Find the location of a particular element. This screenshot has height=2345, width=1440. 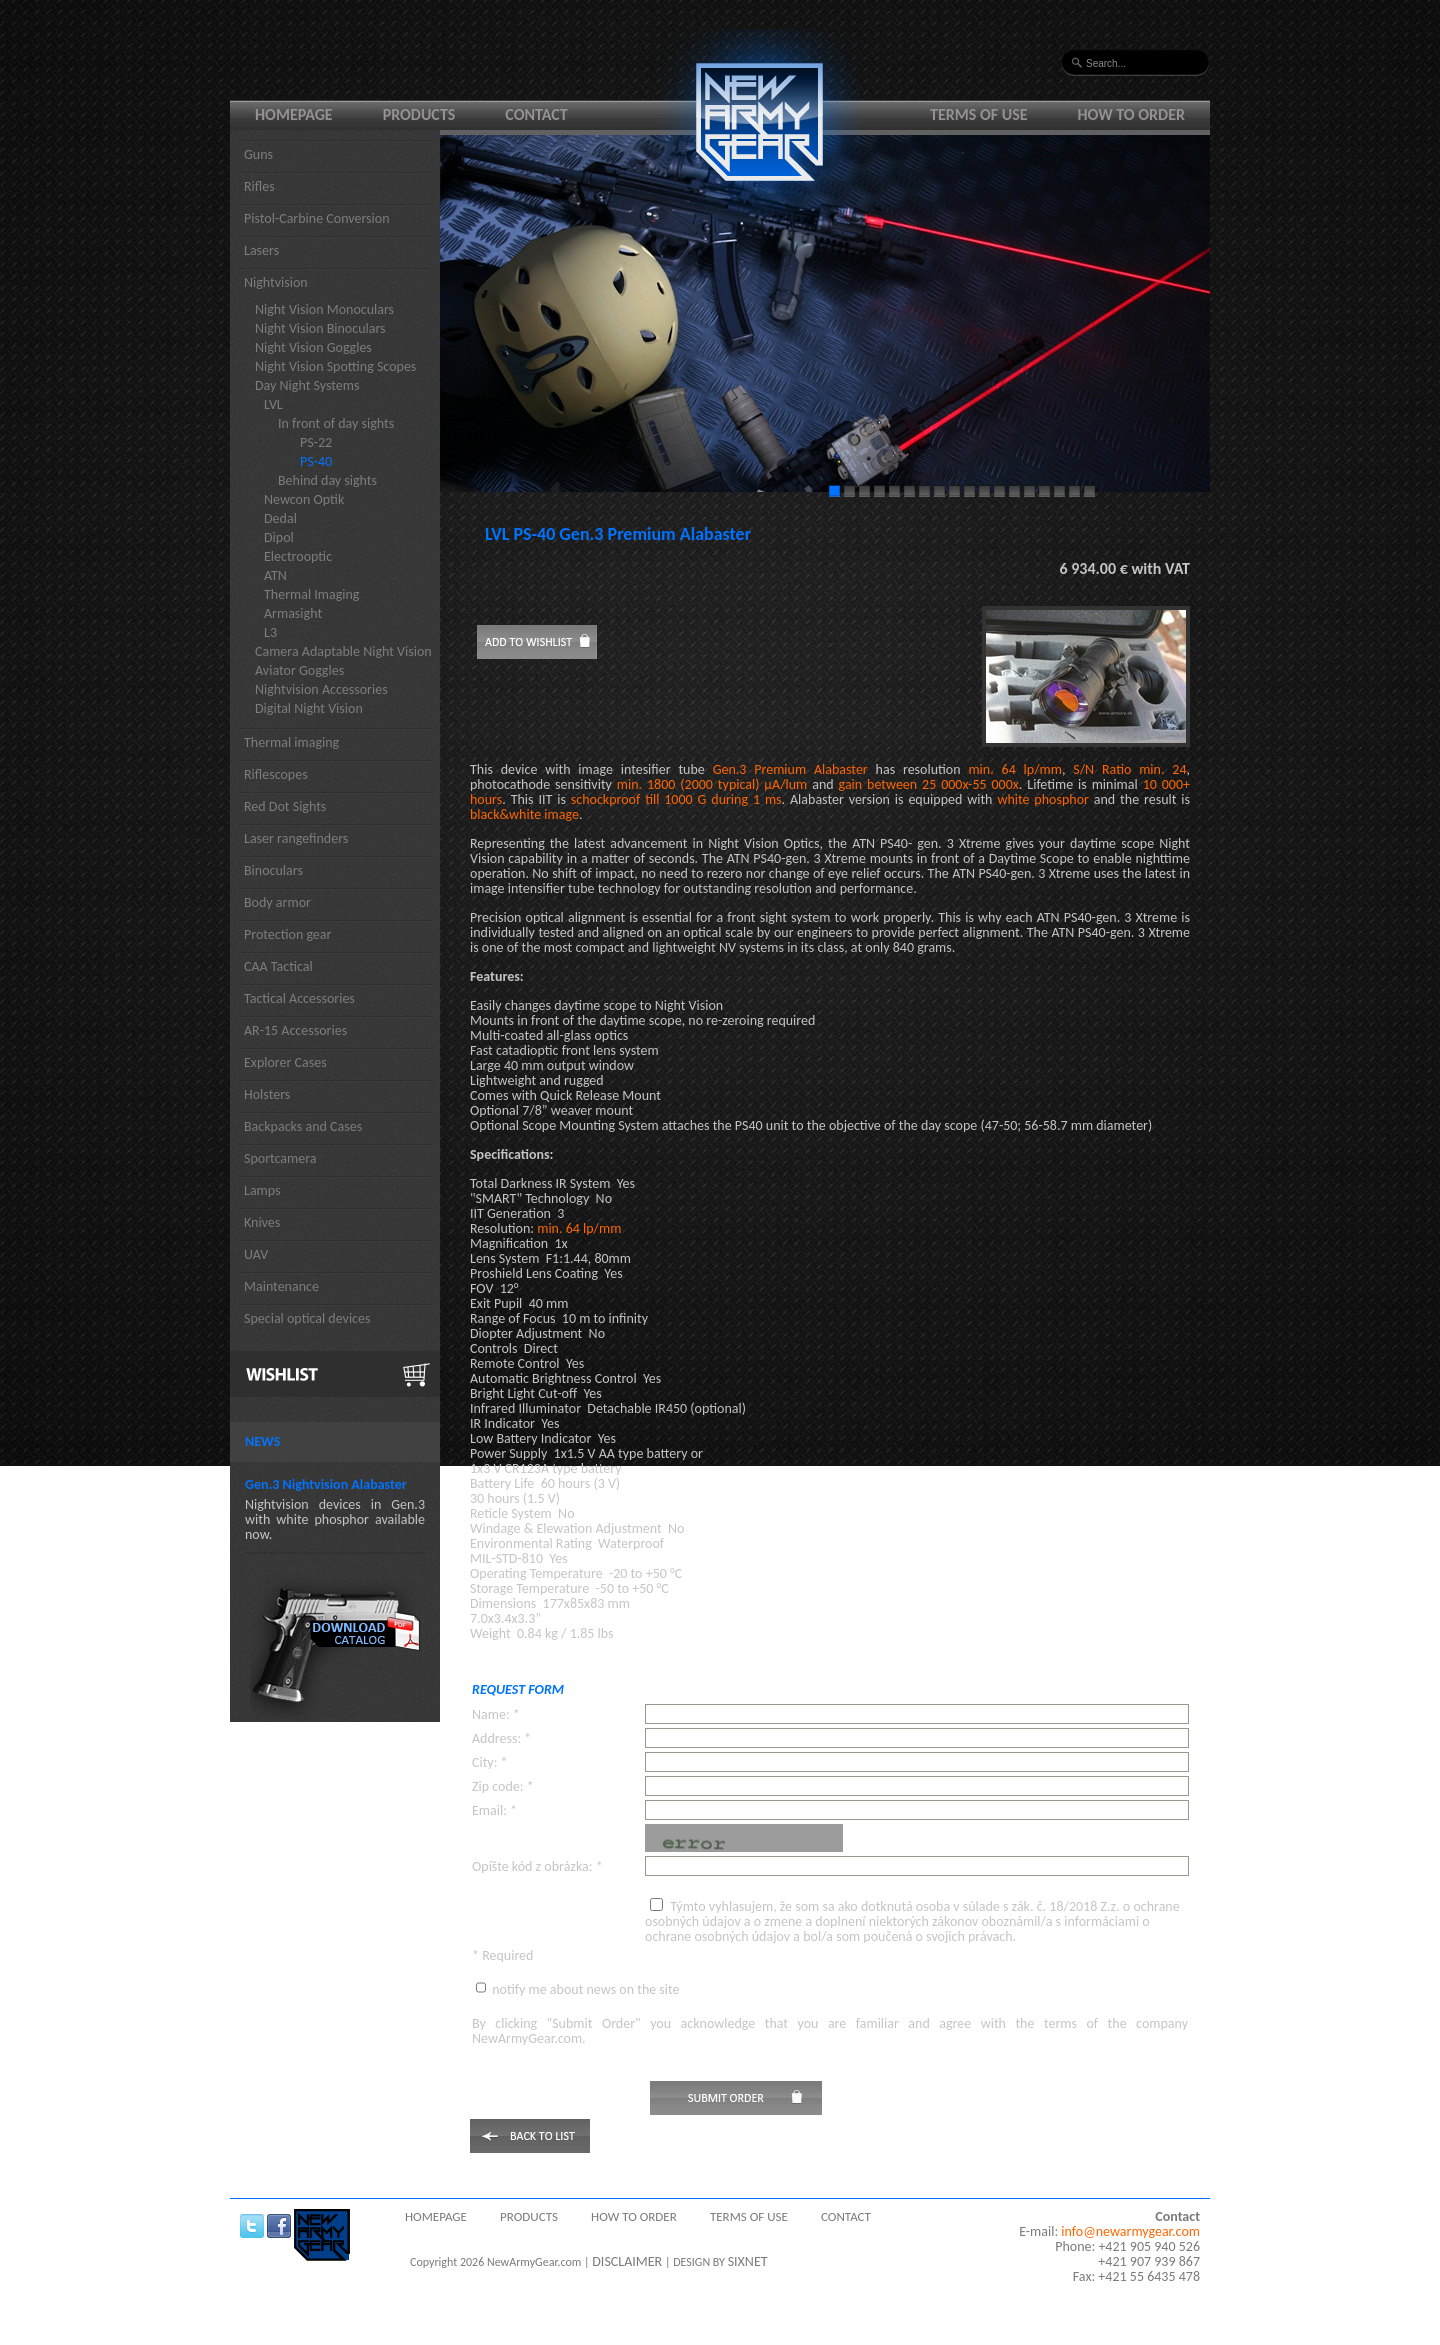

Armasight is located at coordinates (293, 613).